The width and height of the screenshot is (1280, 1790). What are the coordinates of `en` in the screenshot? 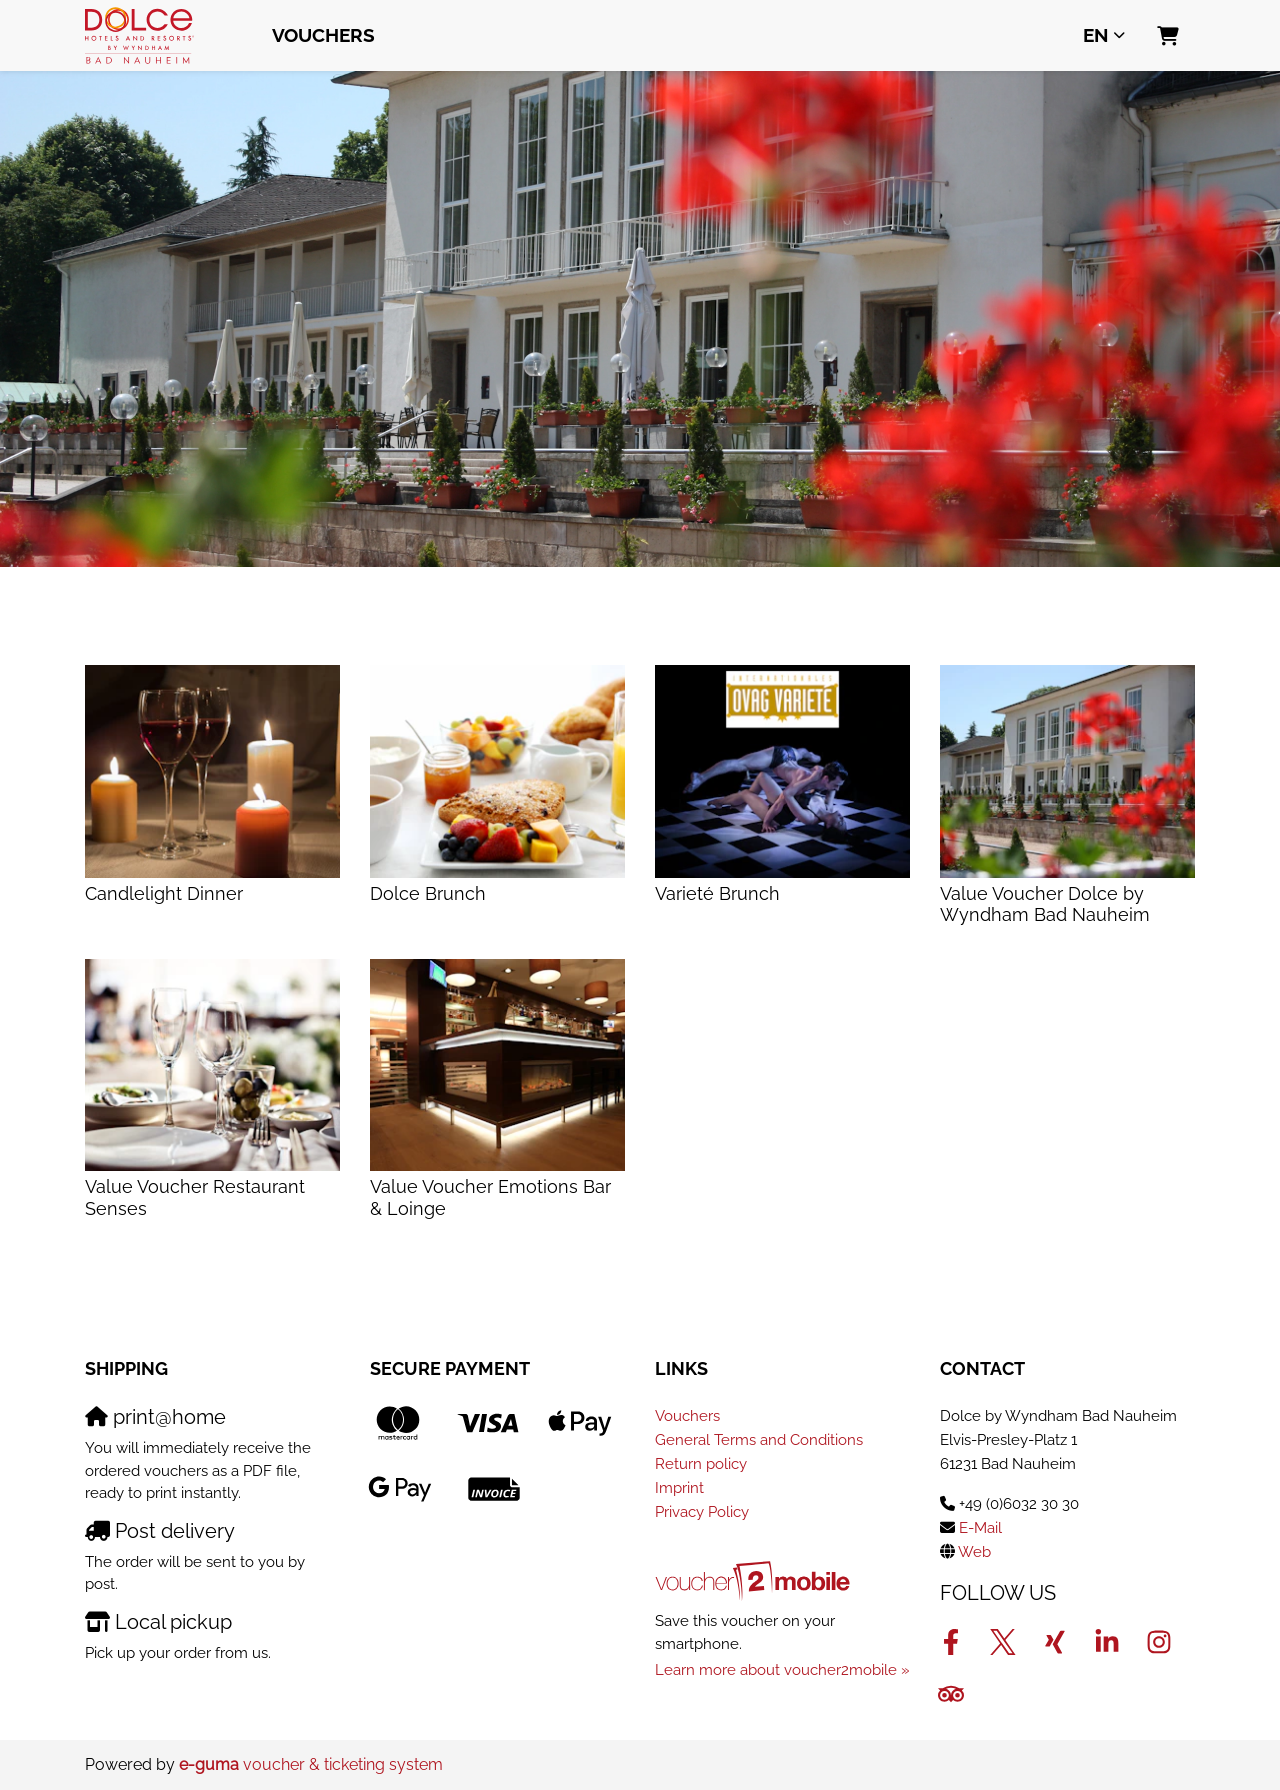 It's located at (1096, 35).